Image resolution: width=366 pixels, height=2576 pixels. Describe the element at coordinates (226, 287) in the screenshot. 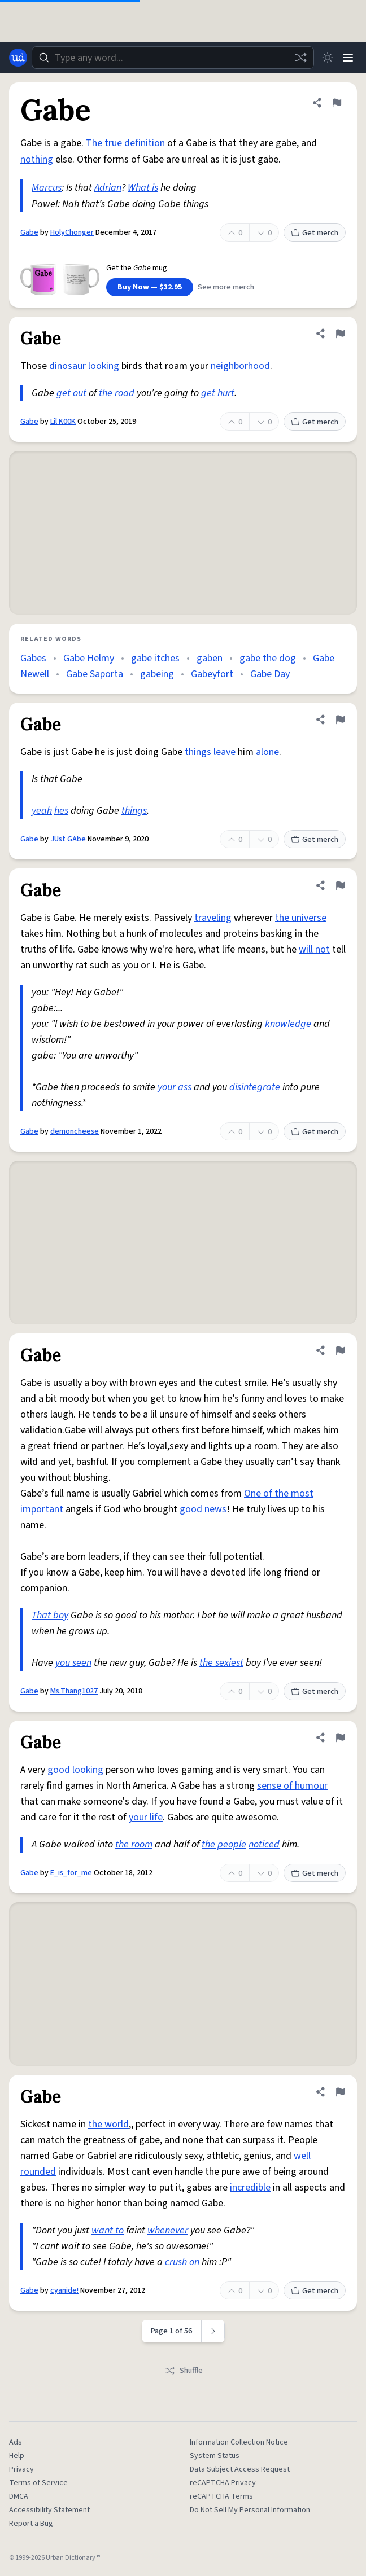

I see `See more merch` at that location.